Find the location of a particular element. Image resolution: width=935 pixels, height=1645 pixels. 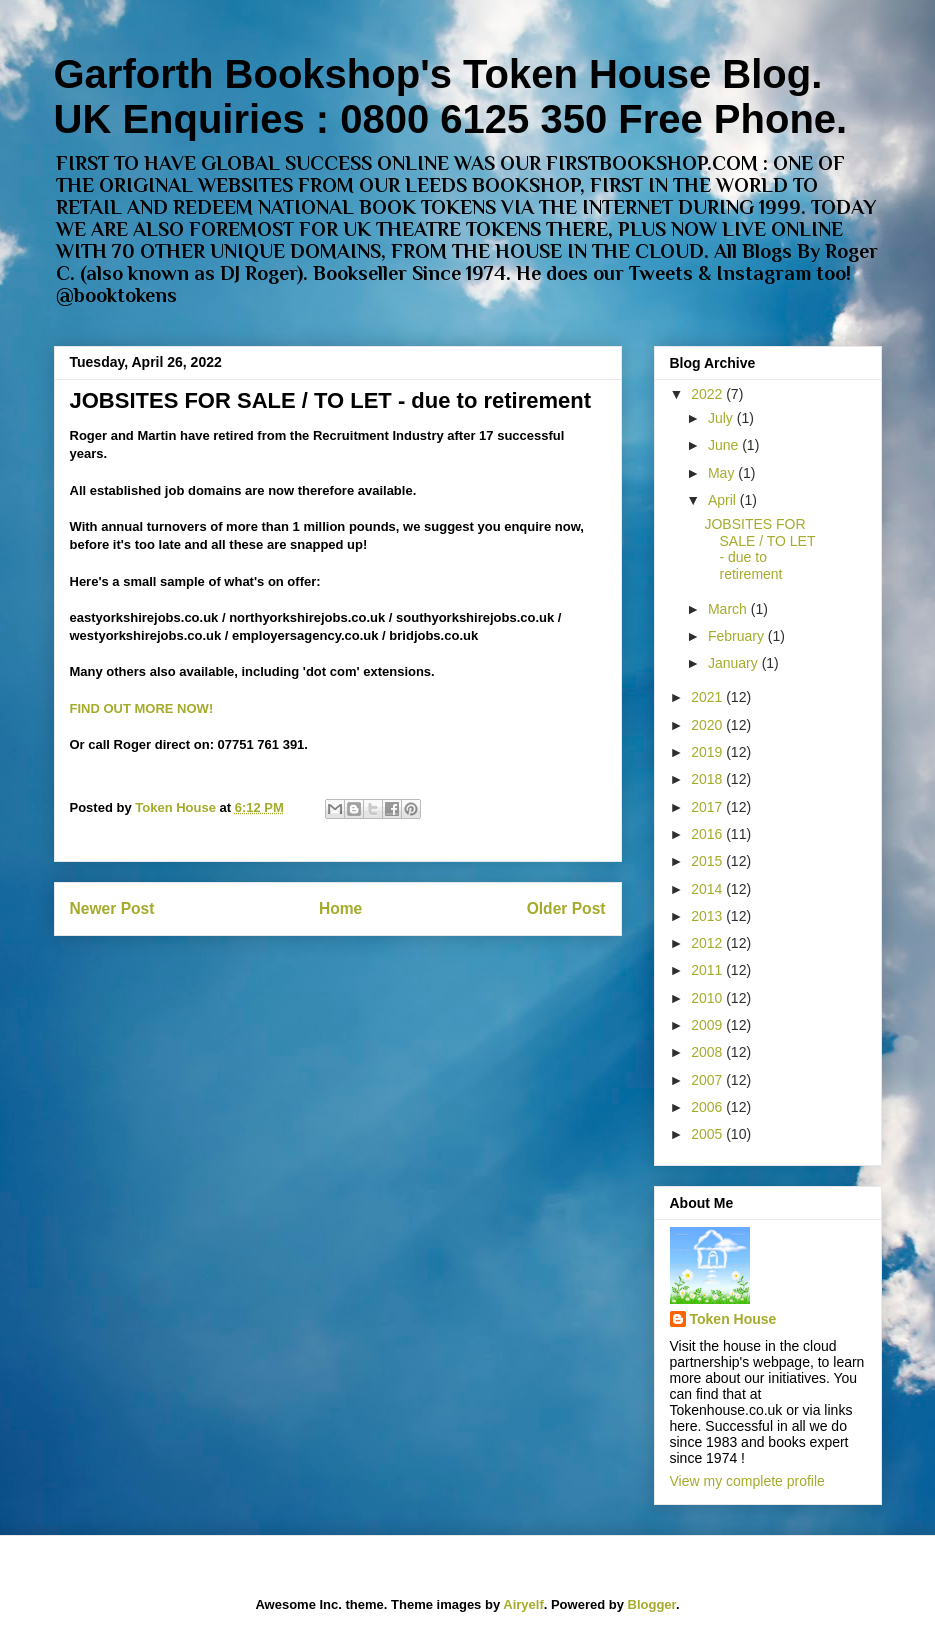

July is located at coordinates (722, 418).